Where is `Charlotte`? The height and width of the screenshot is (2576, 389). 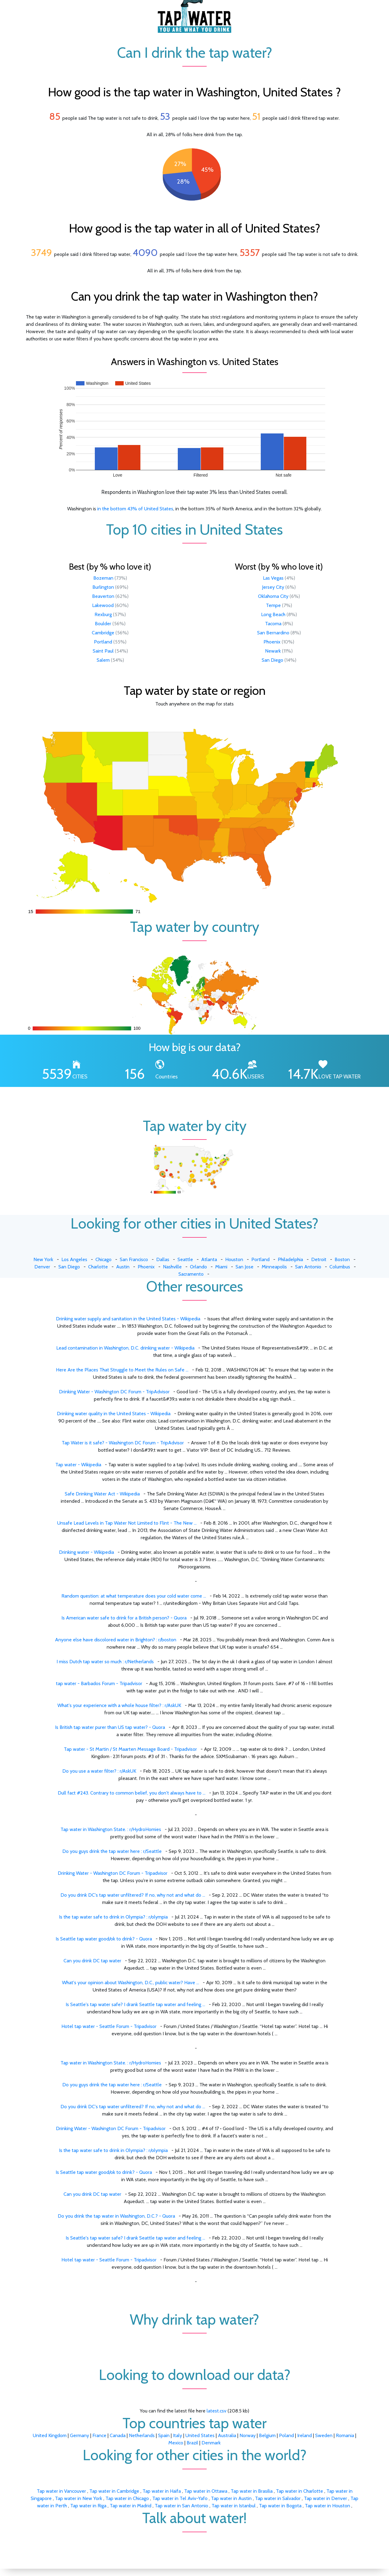
Charlotte is located at coordinates (98, 1267).